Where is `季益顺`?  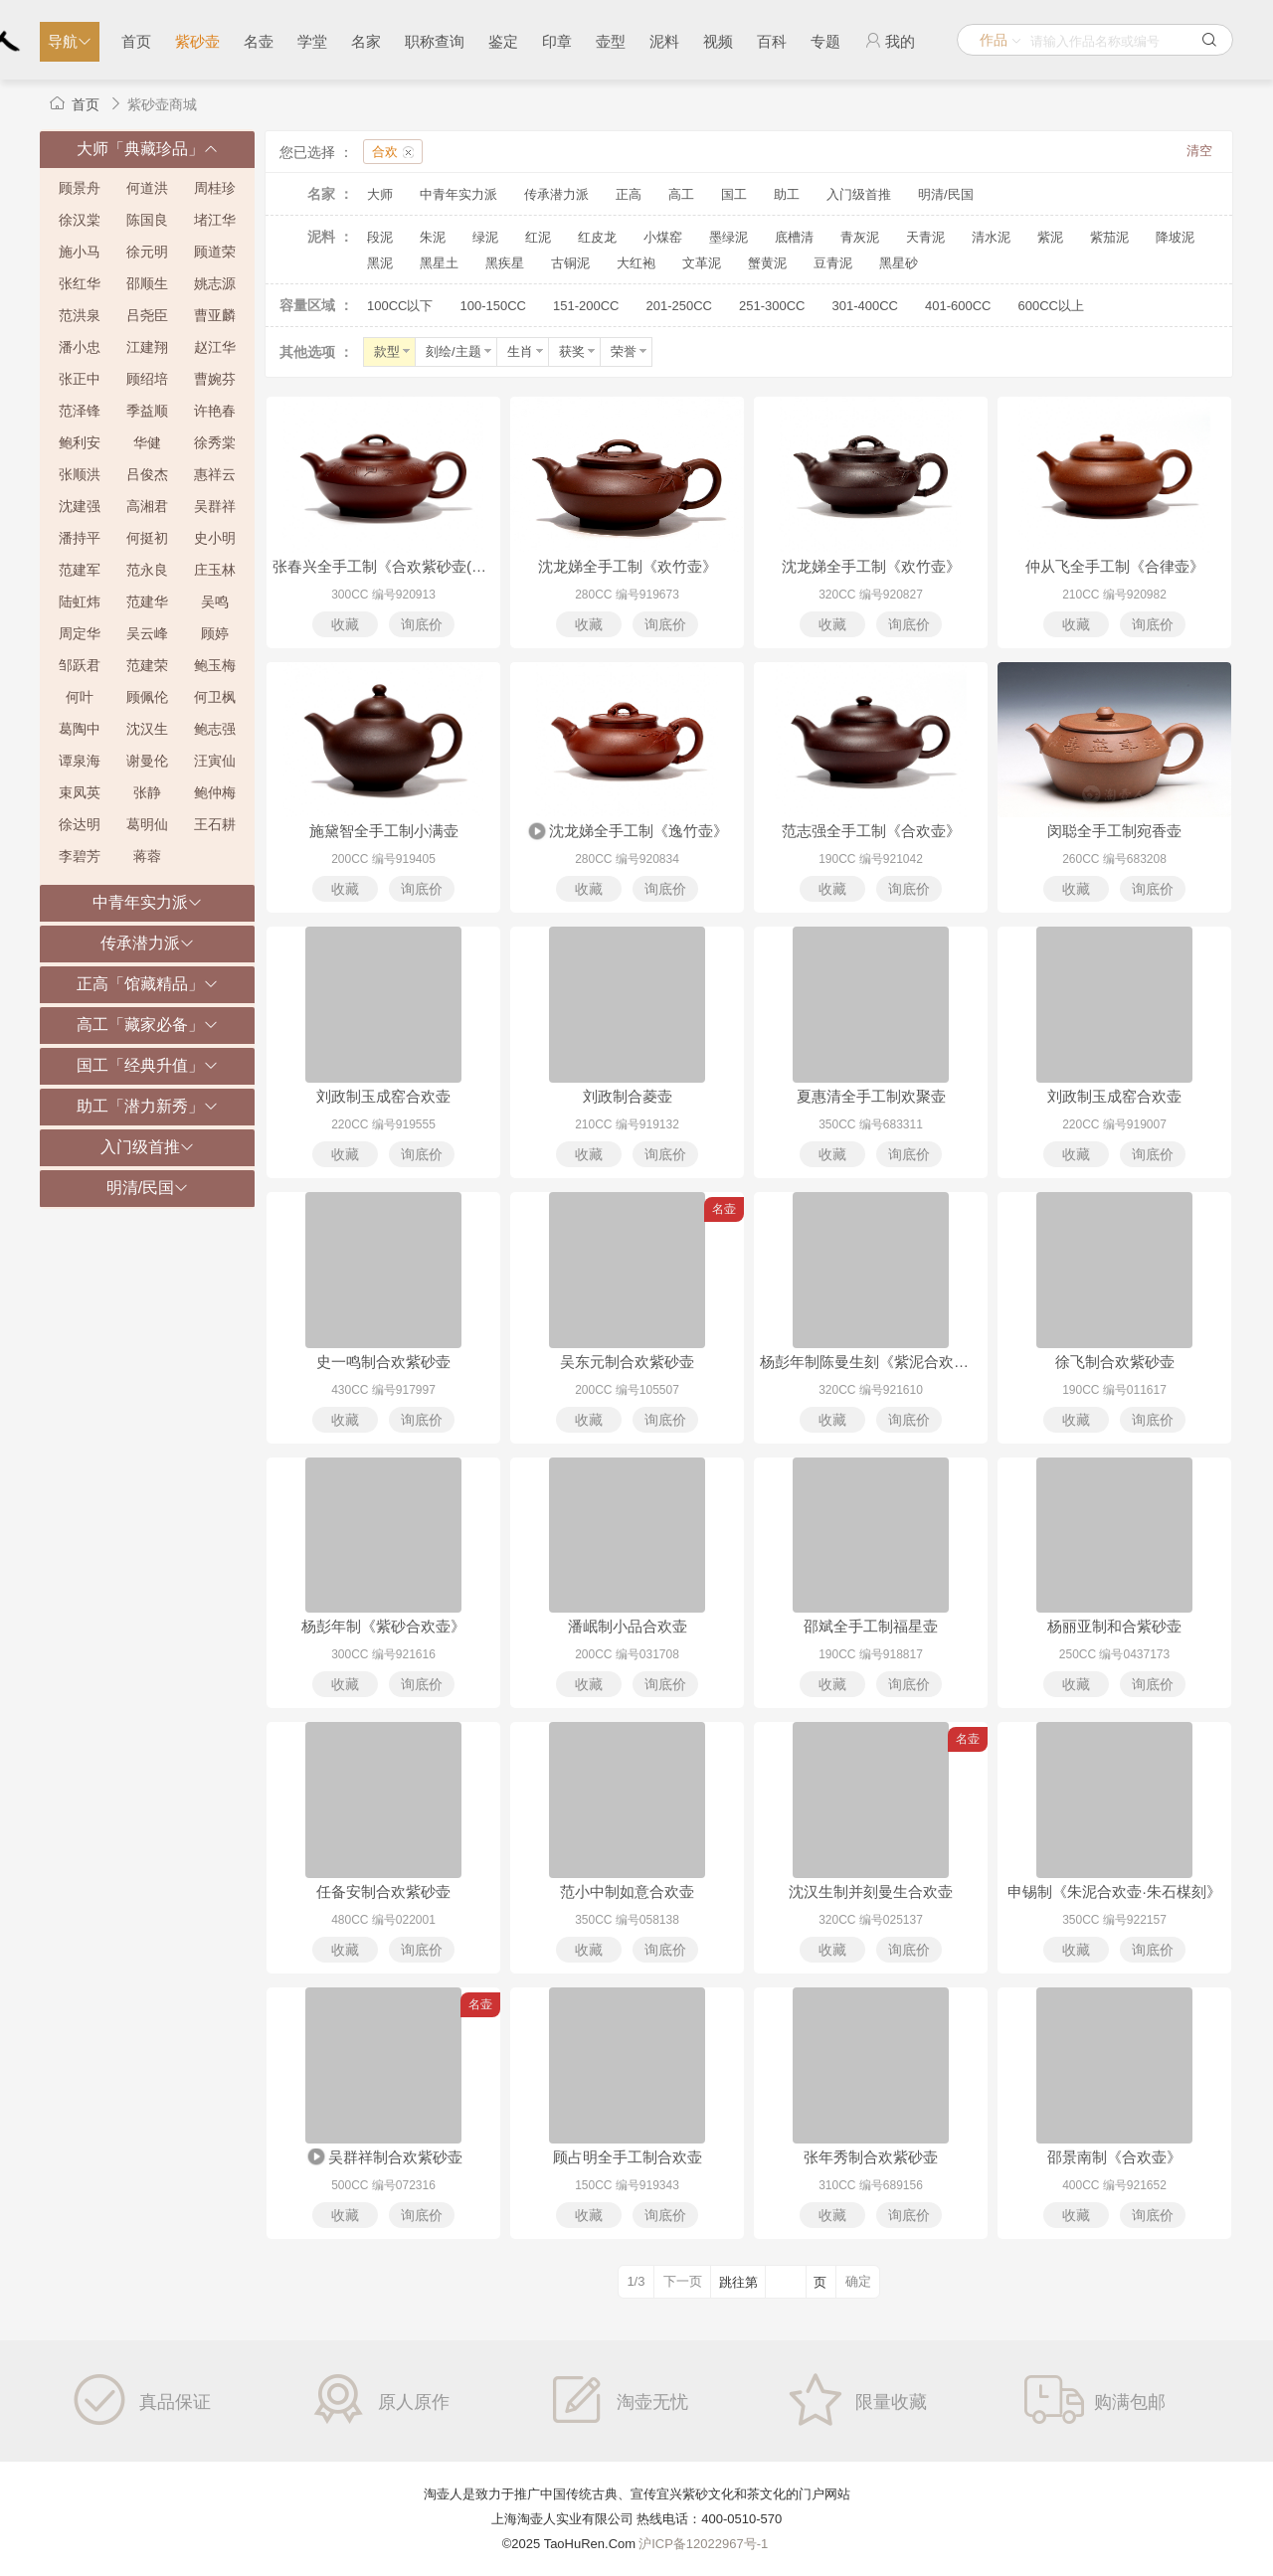
季益顺 is located at coordinates (147, 411).